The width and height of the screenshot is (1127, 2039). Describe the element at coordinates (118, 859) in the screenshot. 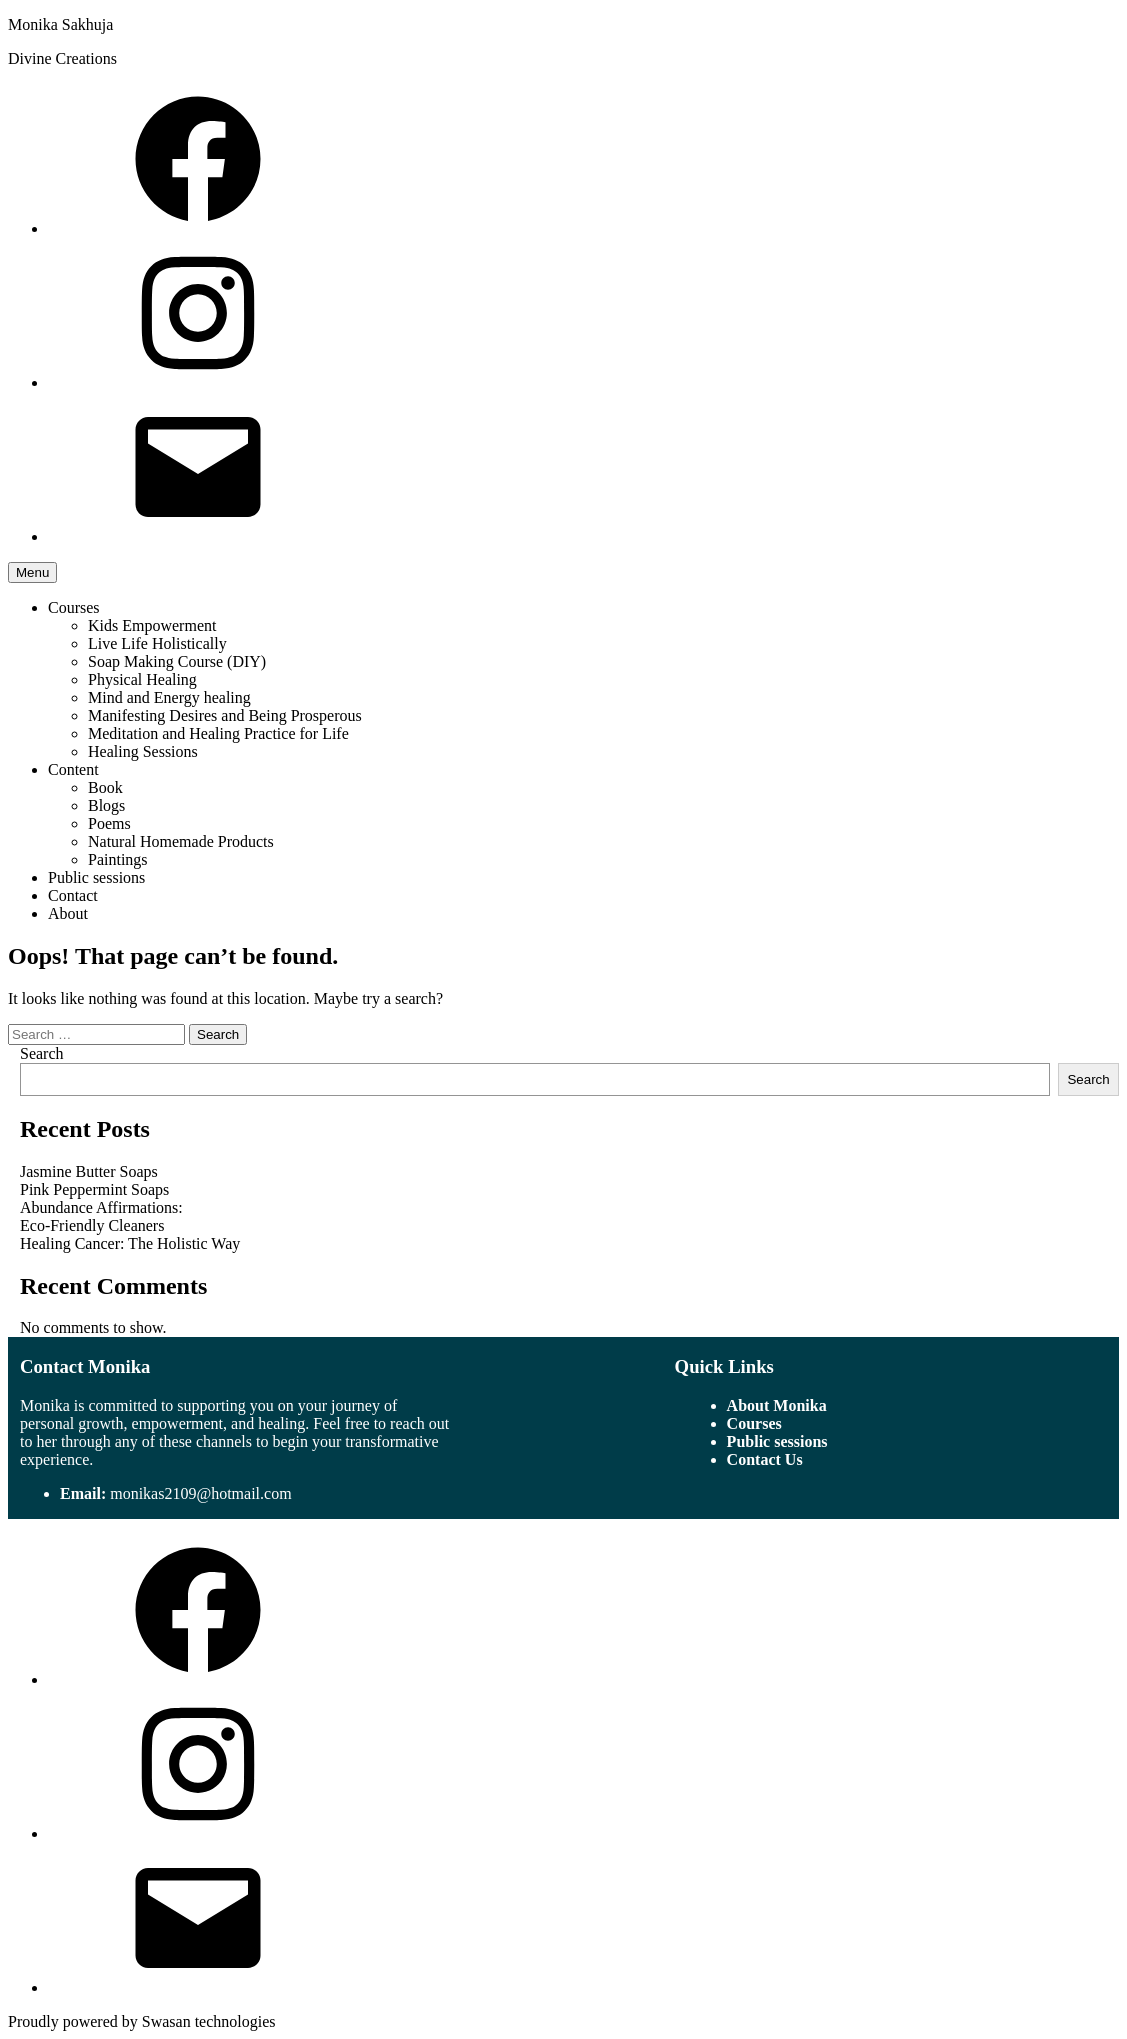

I see `Paintings` at that location.